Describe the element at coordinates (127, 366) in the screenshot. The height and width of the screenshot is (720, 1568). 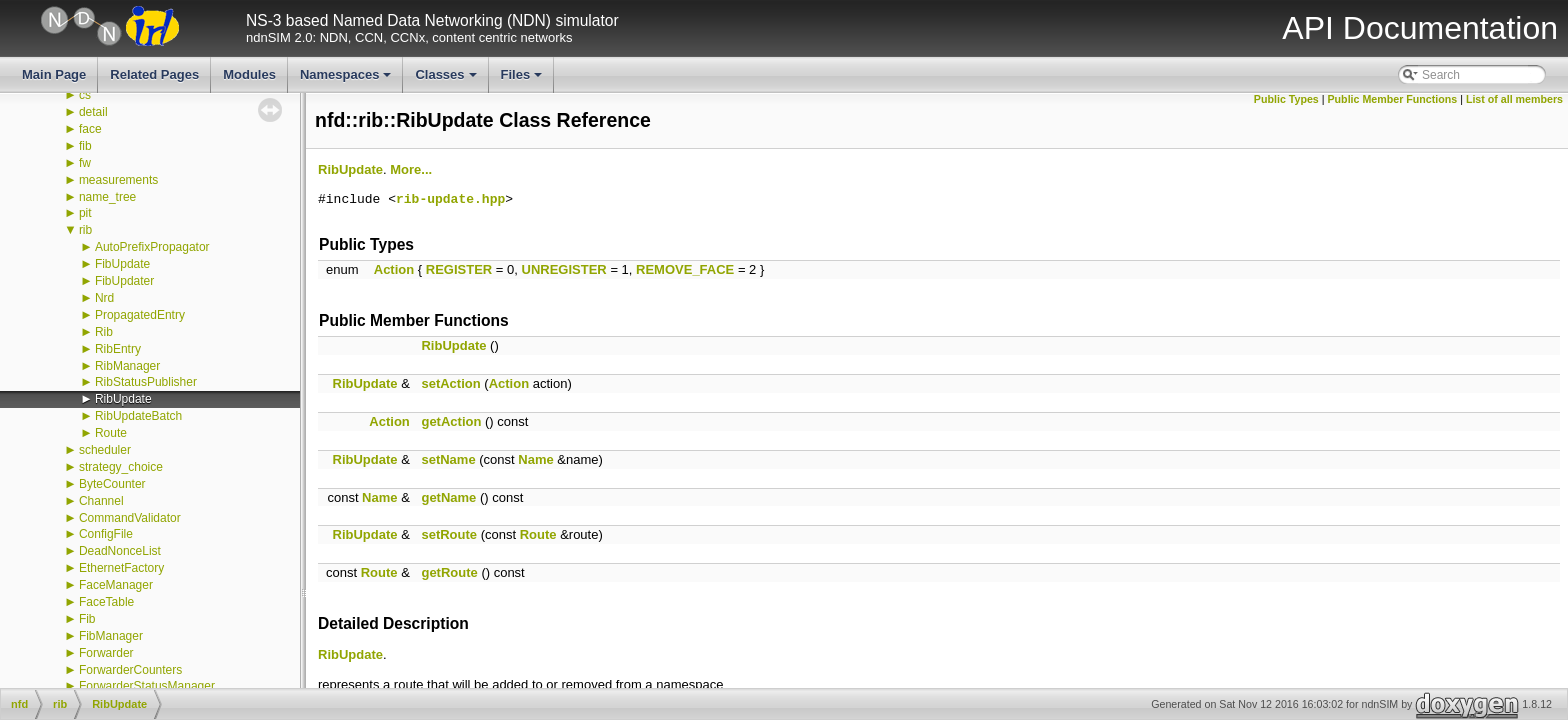
I see `RibManager` at that location.